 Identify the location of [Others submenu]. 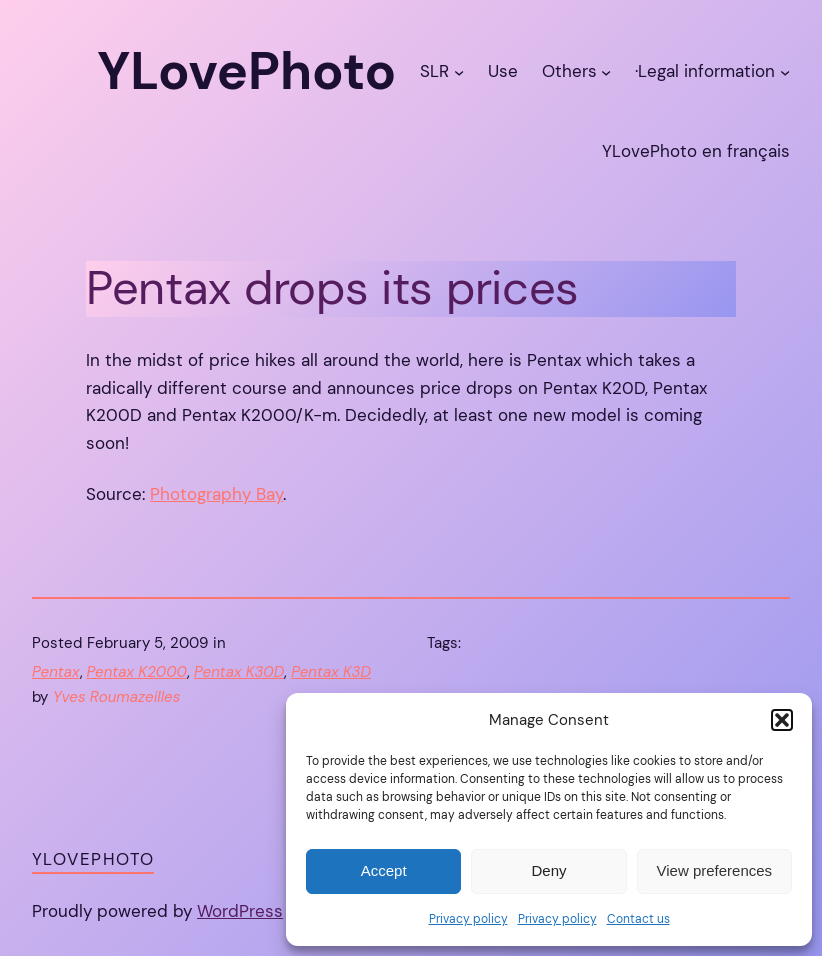
(606, 72).